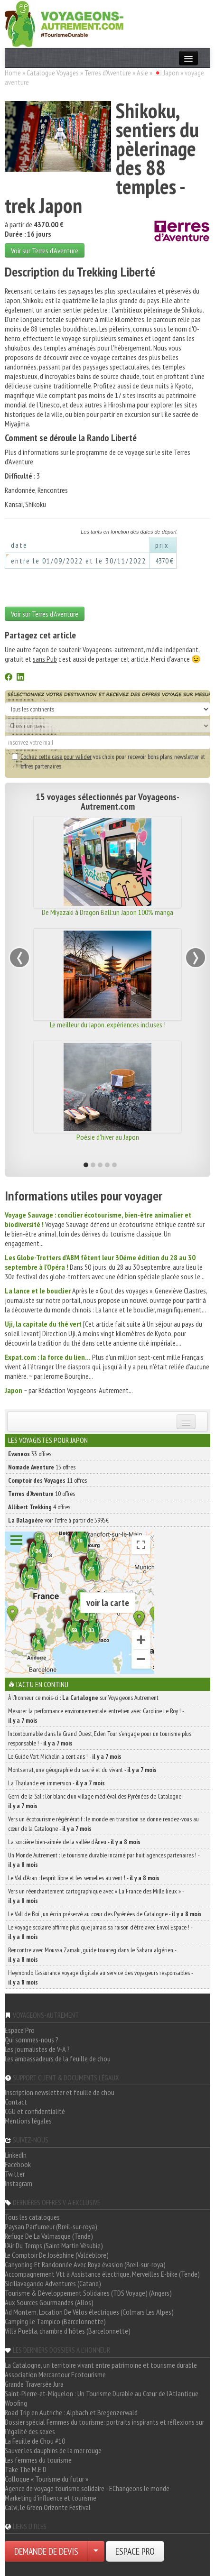 This screenshot has width=215, height=2576. Describe the element at coordinates (95, 2551) in the screenshot. I see `[Choisir votre demande particulier/entreprise]` at that location.